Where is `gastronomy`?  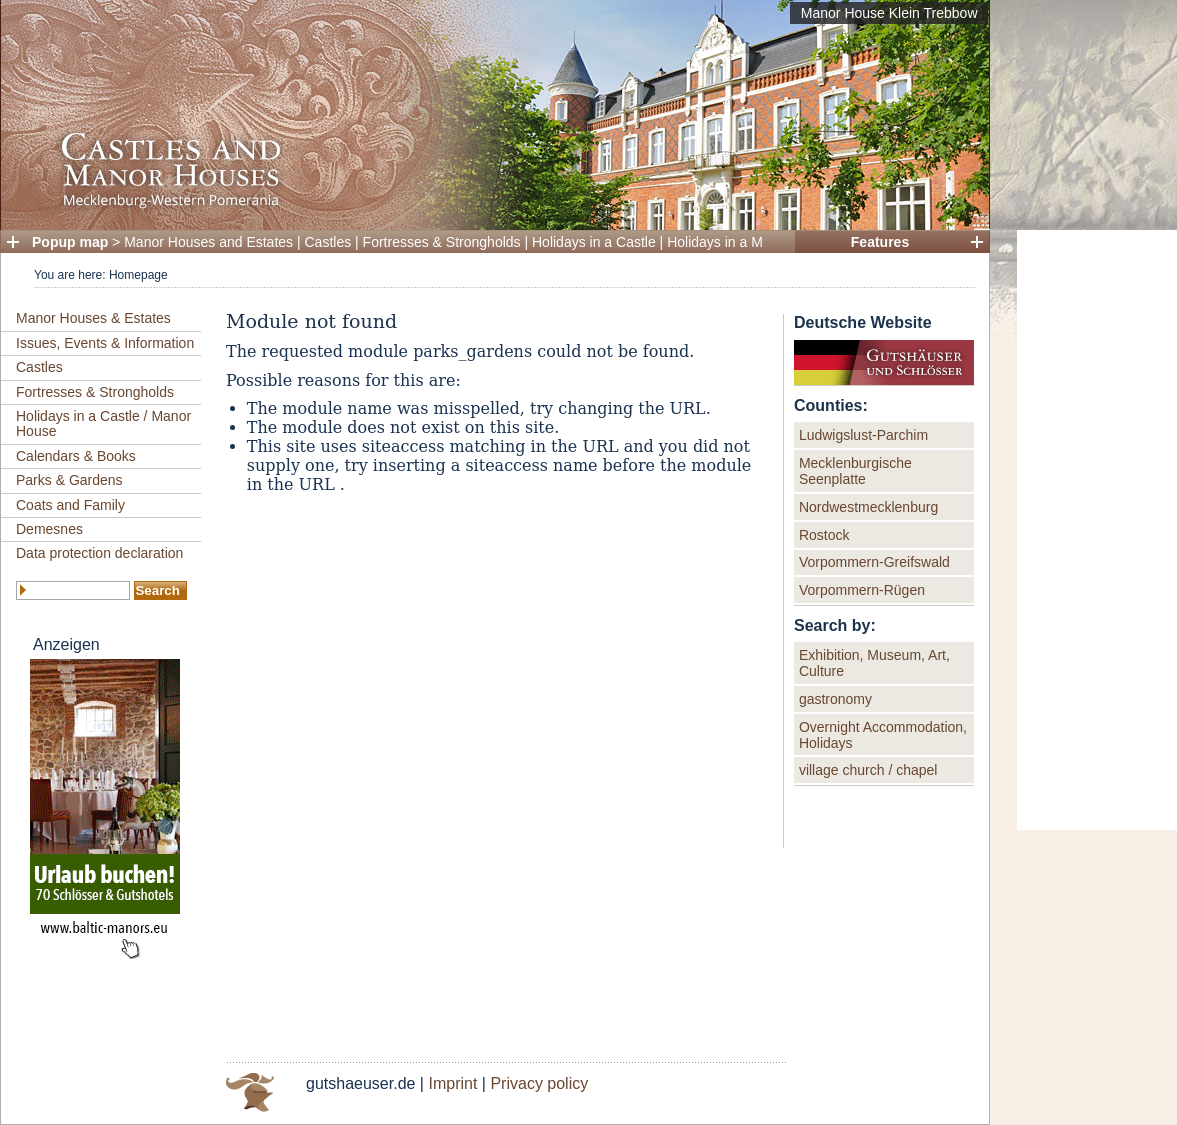 gastronomy is located at coordinates (835, 699).